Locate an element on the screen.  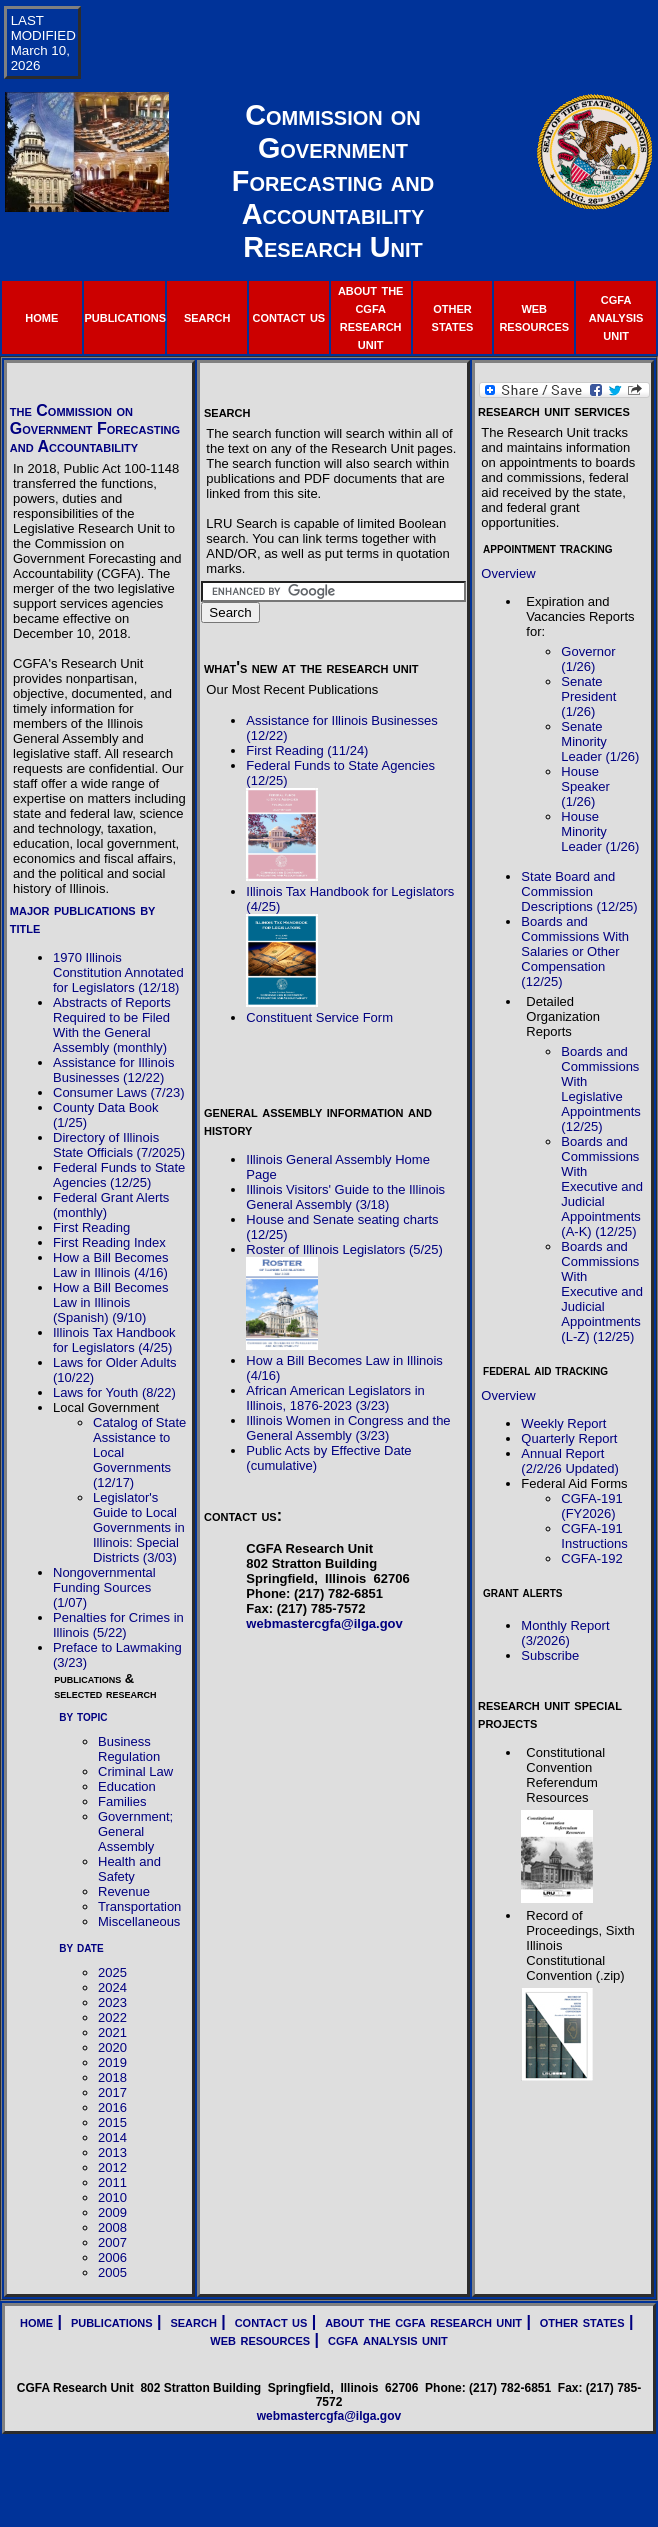
Health and Safety is located at coordinates (129, 1869).